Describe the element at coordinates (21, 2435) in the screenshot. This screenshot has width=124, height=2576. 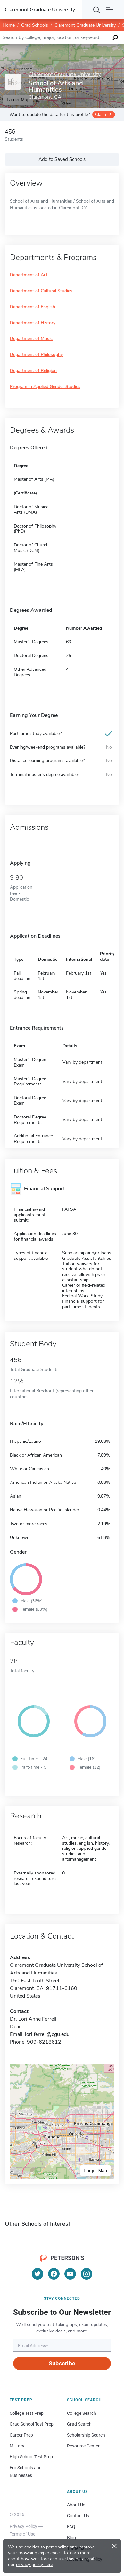
I see `Career Prep` at that location.